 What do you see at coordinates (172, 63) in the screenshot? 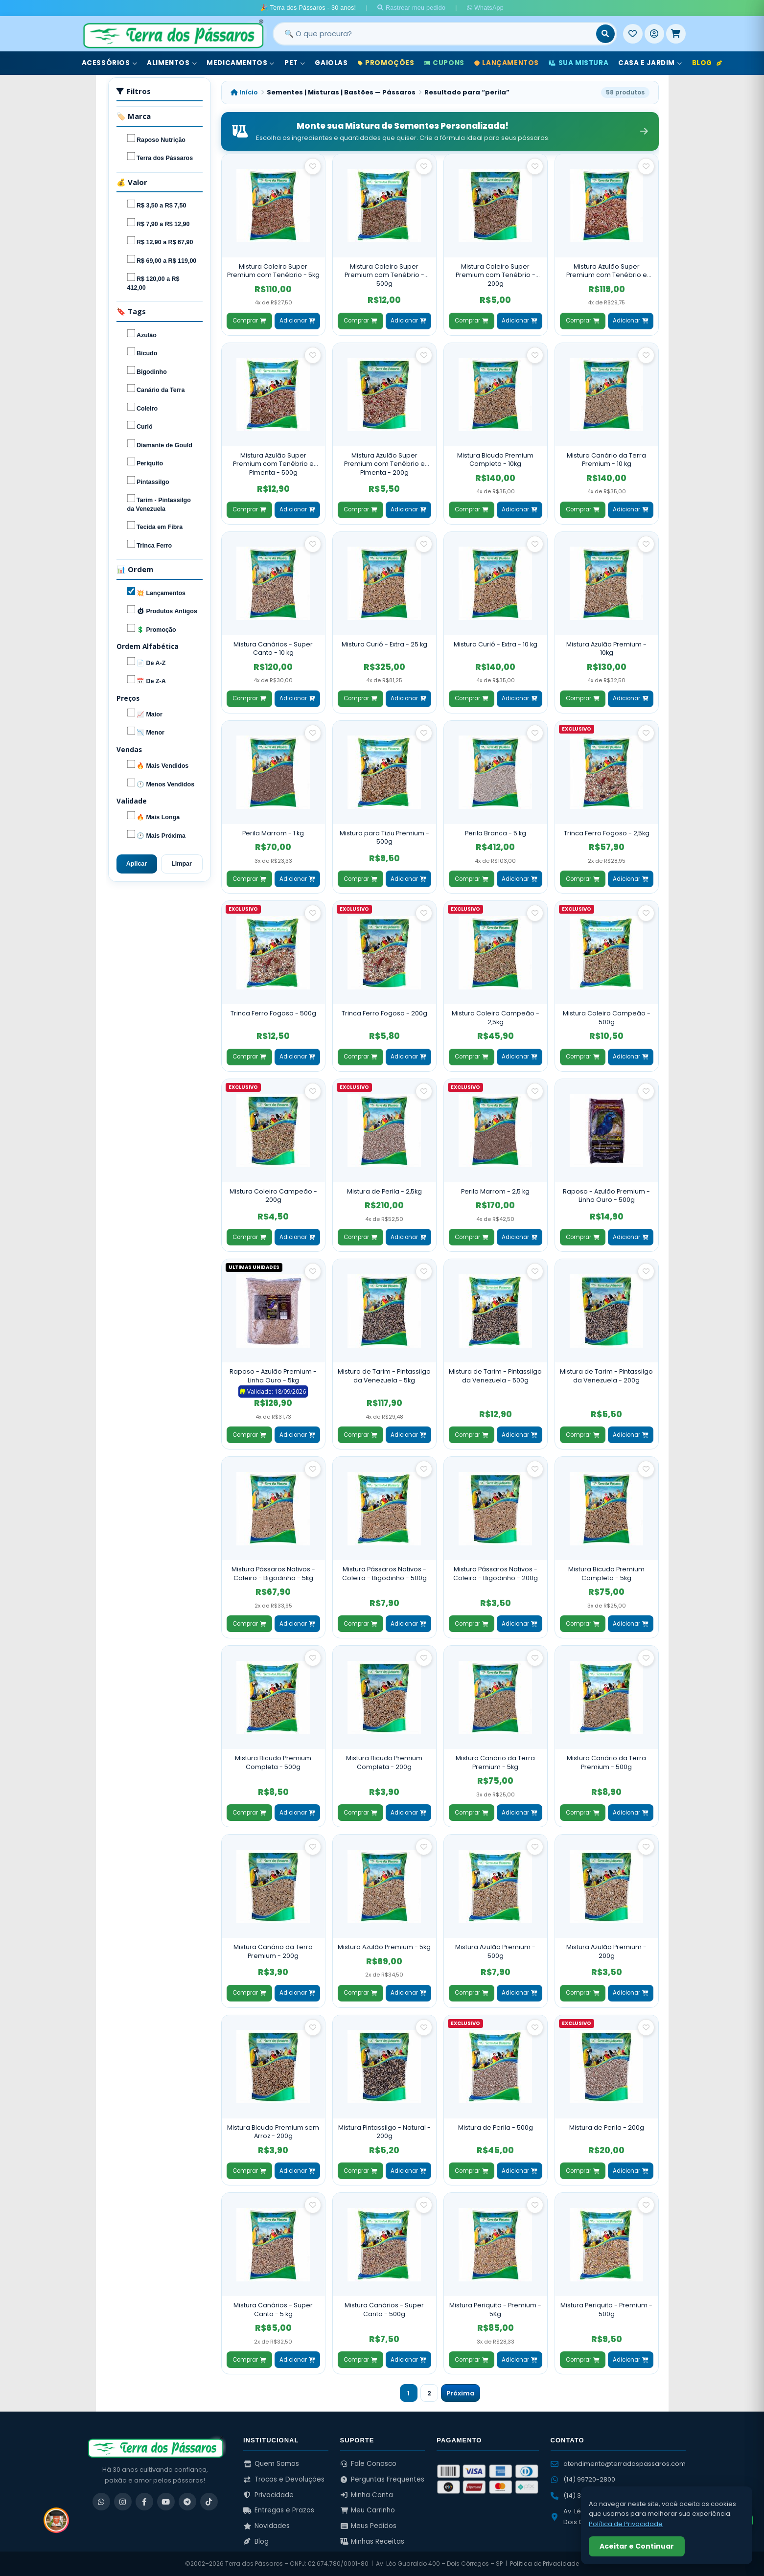
I see `Alimentos` at bounding box center [172, 63].